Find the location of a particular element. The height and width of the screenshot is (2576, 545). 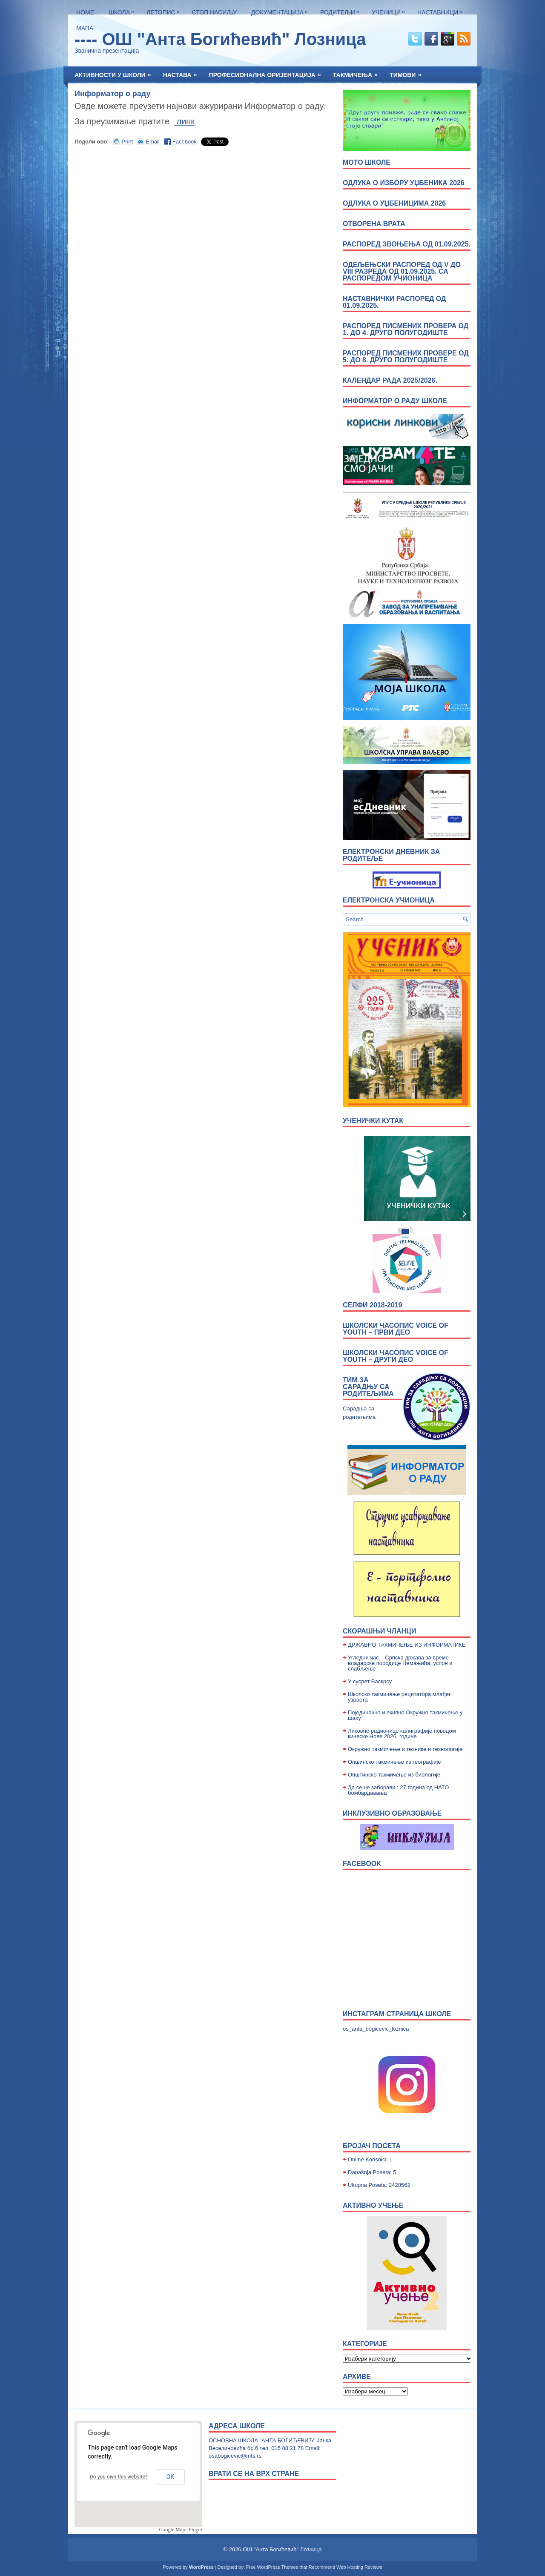

Ученици is located at coordinates (390, 10).